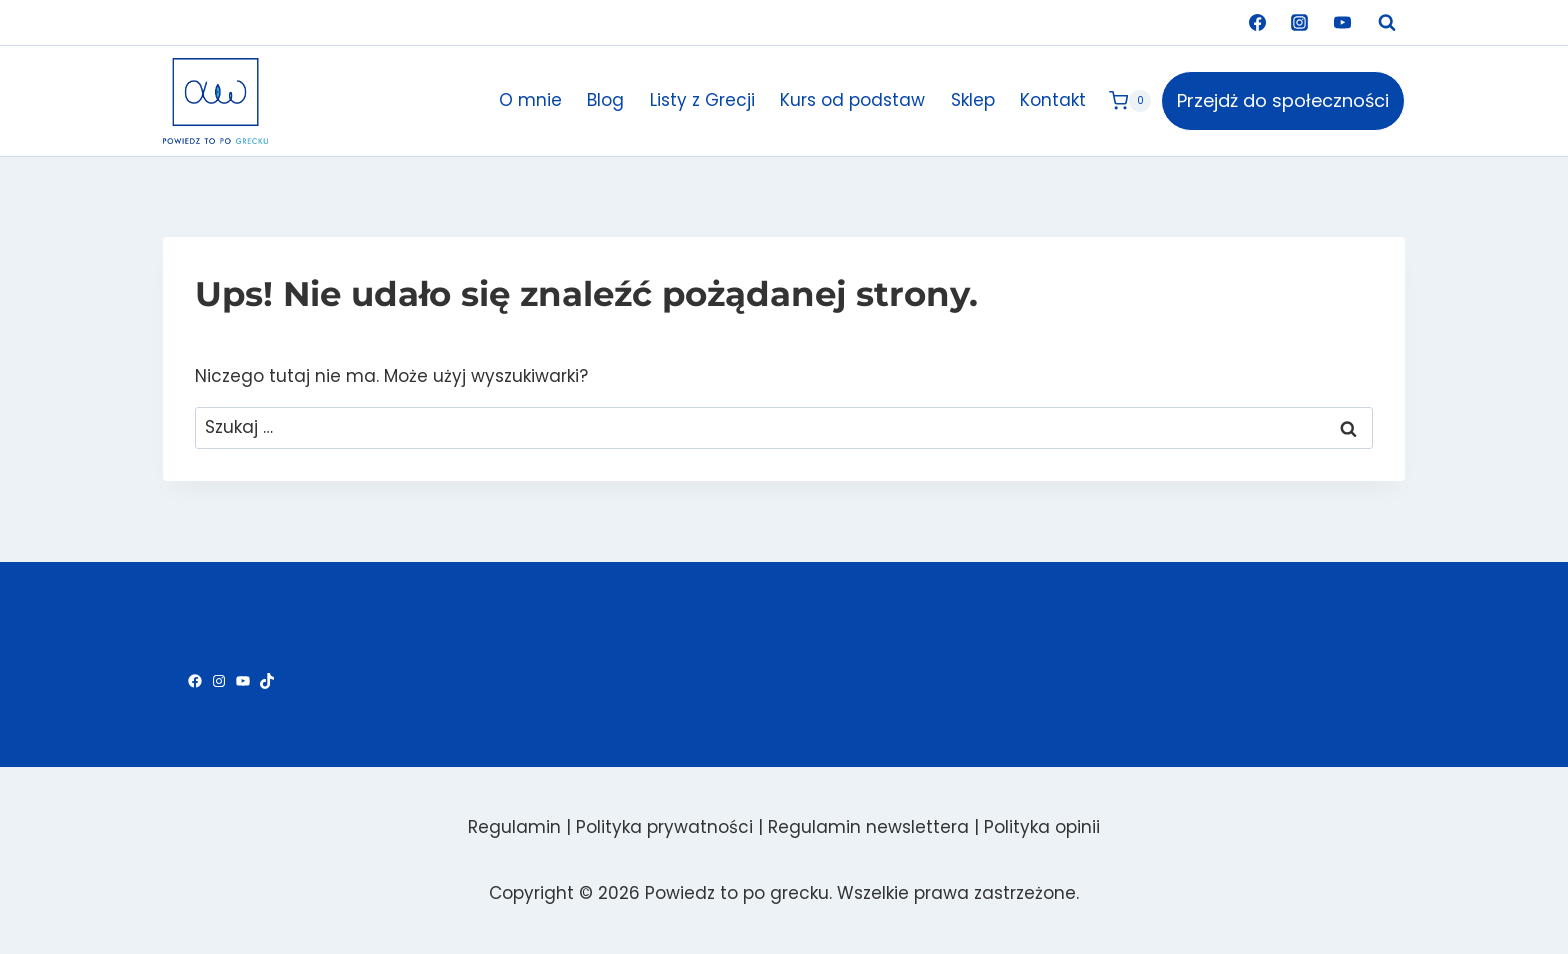 This screenshot has height=954, width=1568. Describe the element at coordinates (1053, 100) in the screenshot. I see `Kontakt` at that location.